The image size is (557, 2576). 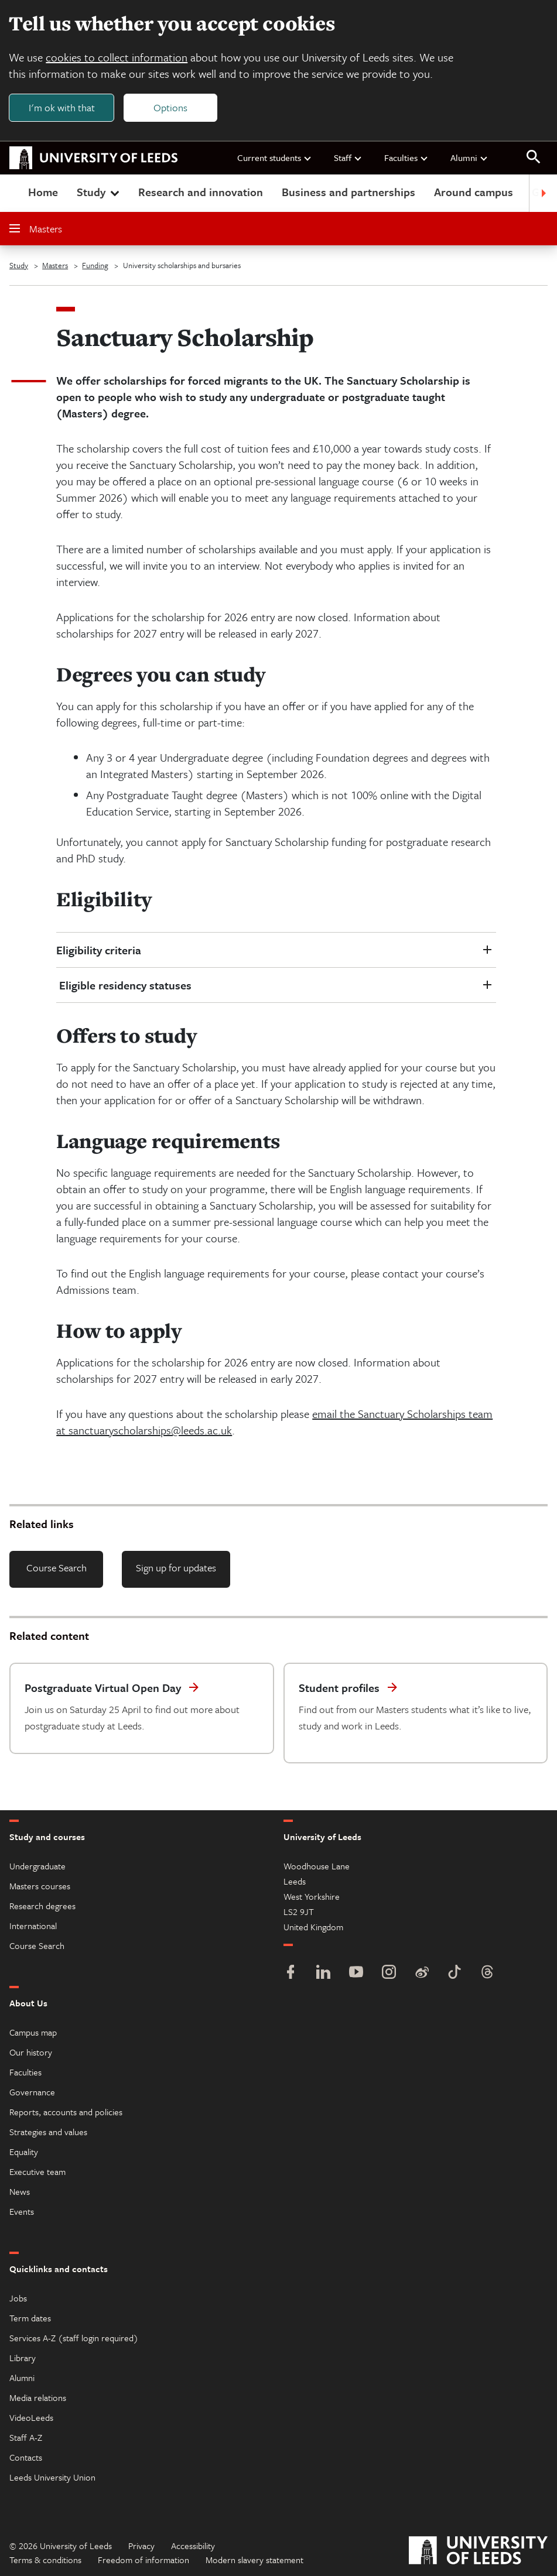 What do you see at coordinates (473, 192) in the screenshot?
I see `Around campus` at bounding box center [473, 192].